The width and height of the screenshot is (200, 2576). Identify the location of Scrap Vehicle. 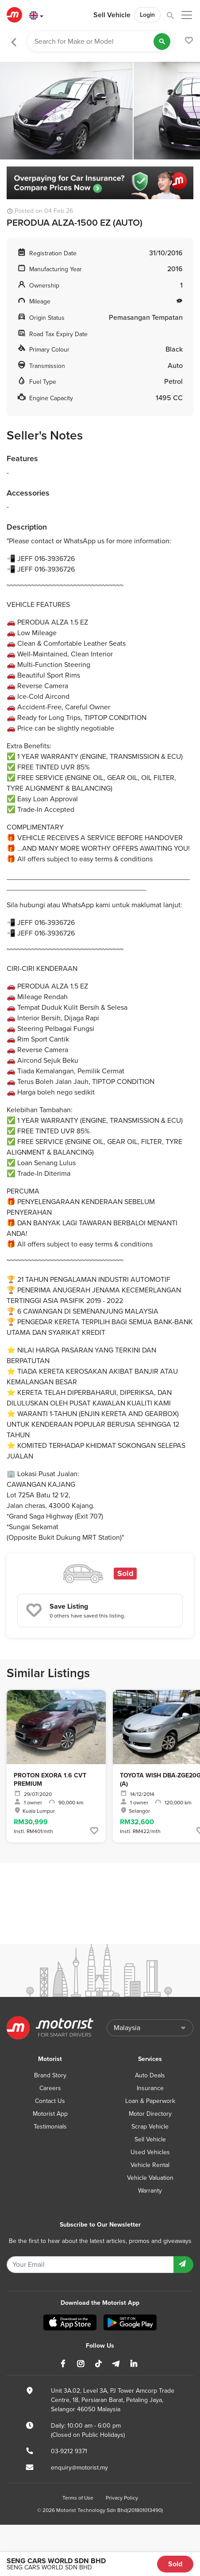
(150, 2126).